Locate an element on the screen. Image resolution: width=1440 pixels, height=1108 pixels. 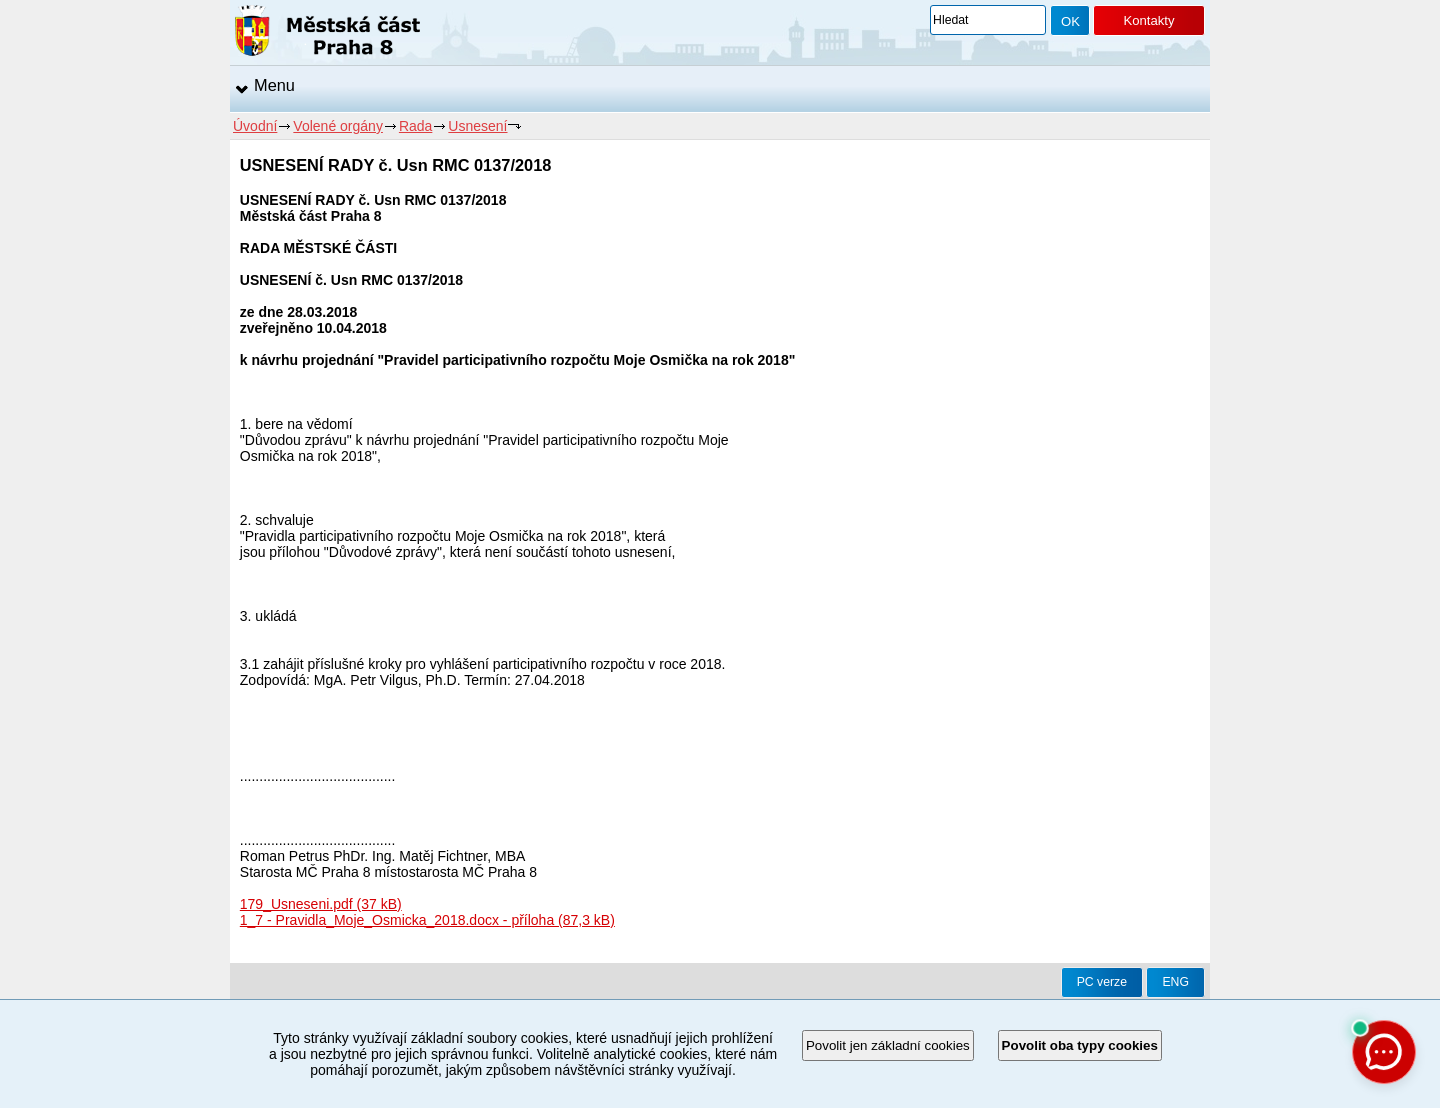
Povolit jen základní cookies is located at coordinates (888, 1045).